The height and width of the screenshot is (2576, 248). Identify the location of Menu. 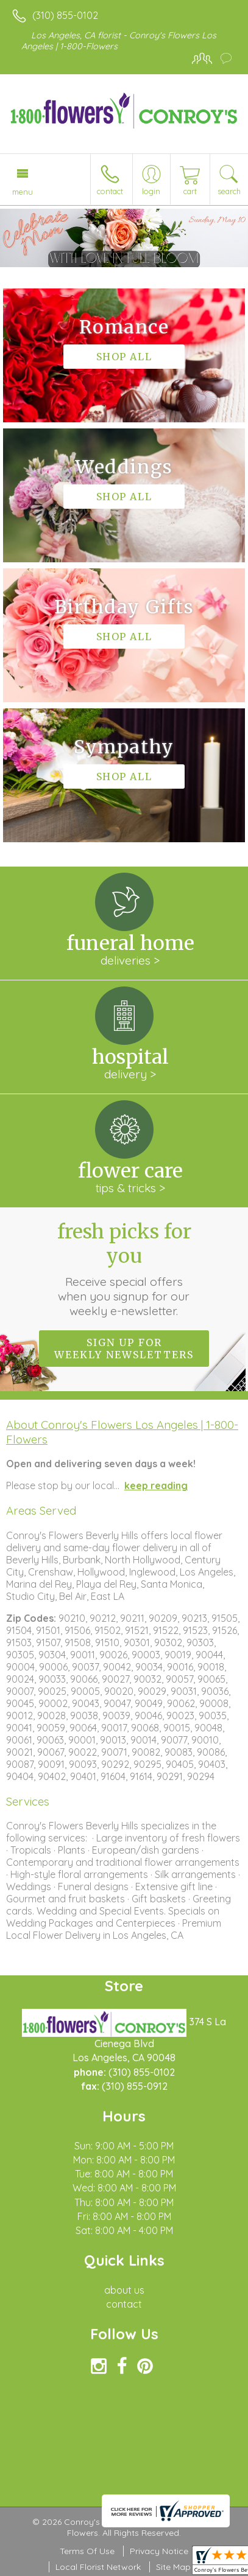
(22, 192).